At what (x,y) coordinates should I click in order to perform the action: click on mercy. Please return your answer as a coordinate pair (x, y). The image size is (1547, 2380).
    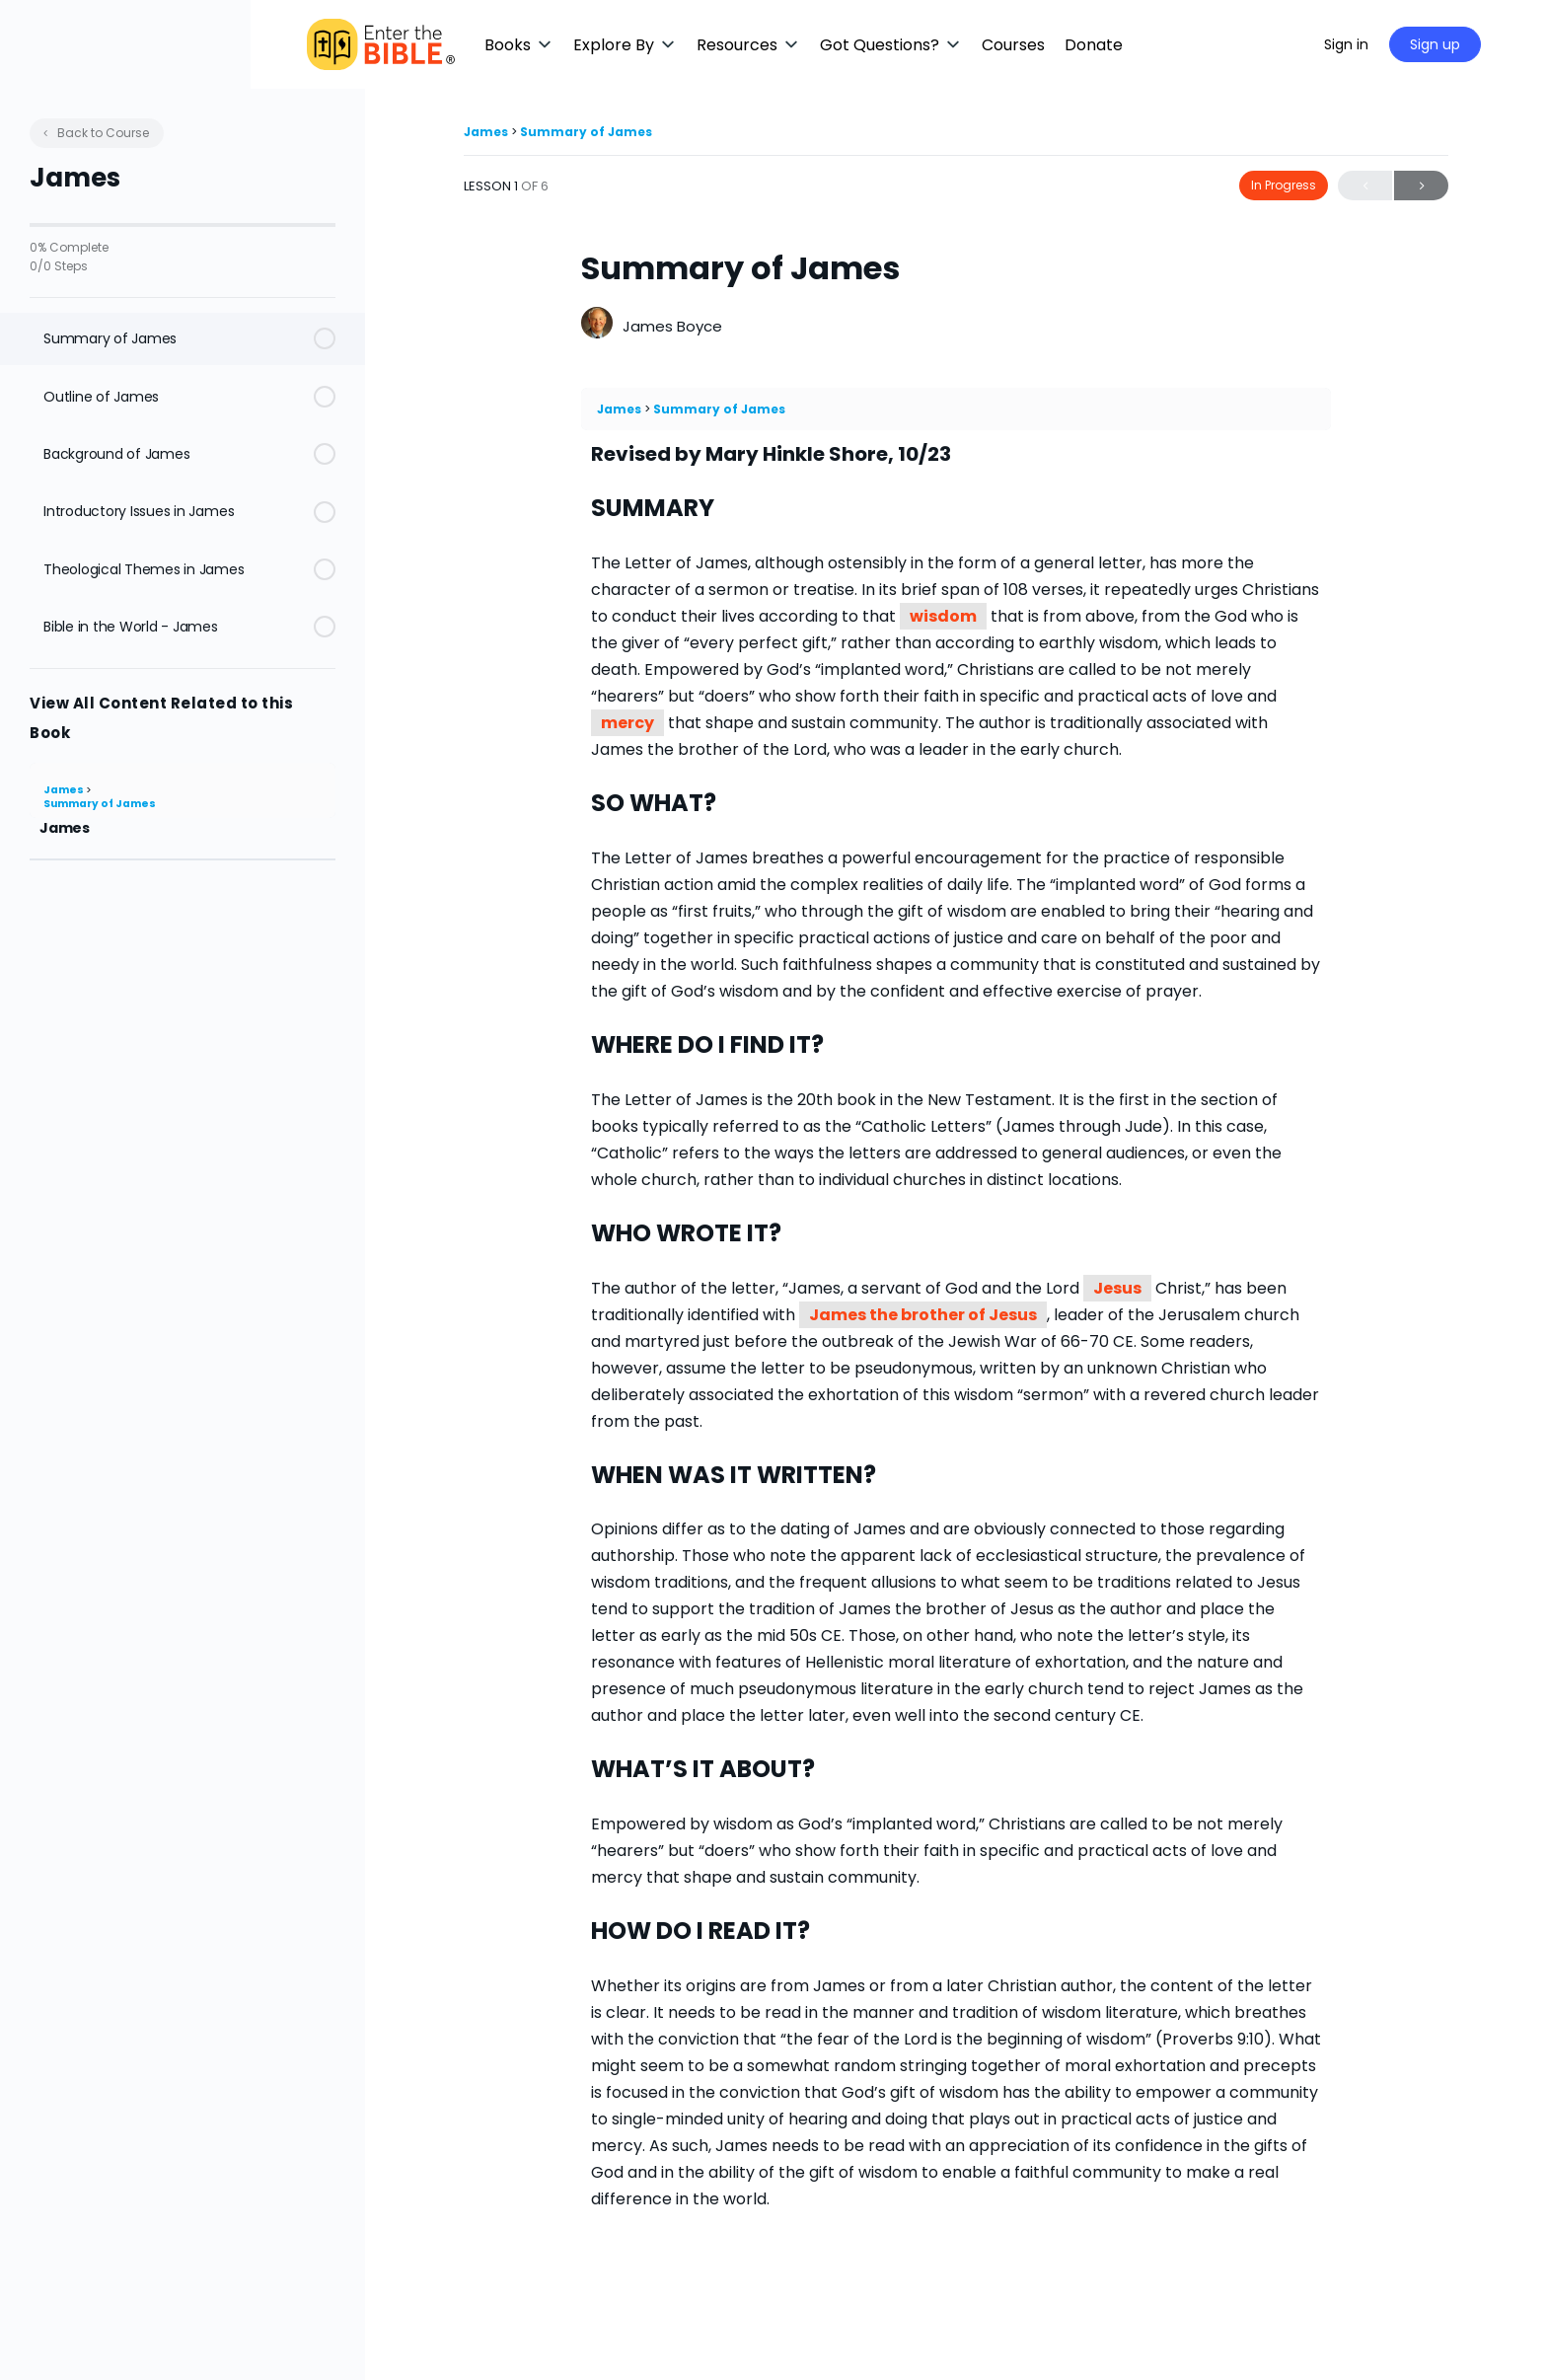
    Looking at the image, I should click on (627, 722).